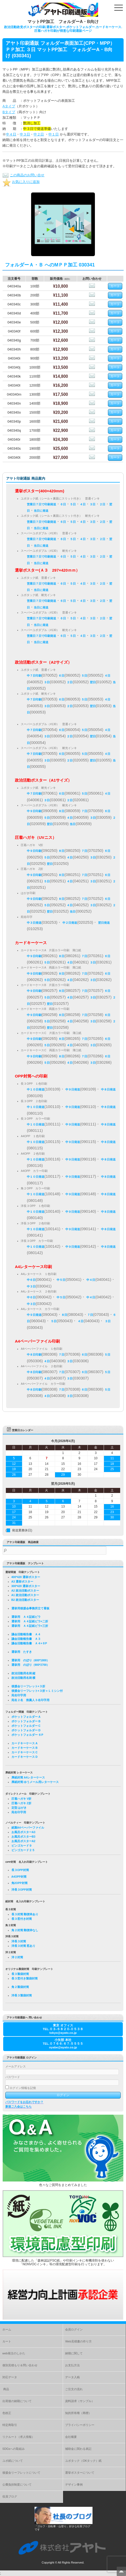 The image size is (126, 2576). I want to click on 議会活動報告書 Ａ３, so click(26, 1638).